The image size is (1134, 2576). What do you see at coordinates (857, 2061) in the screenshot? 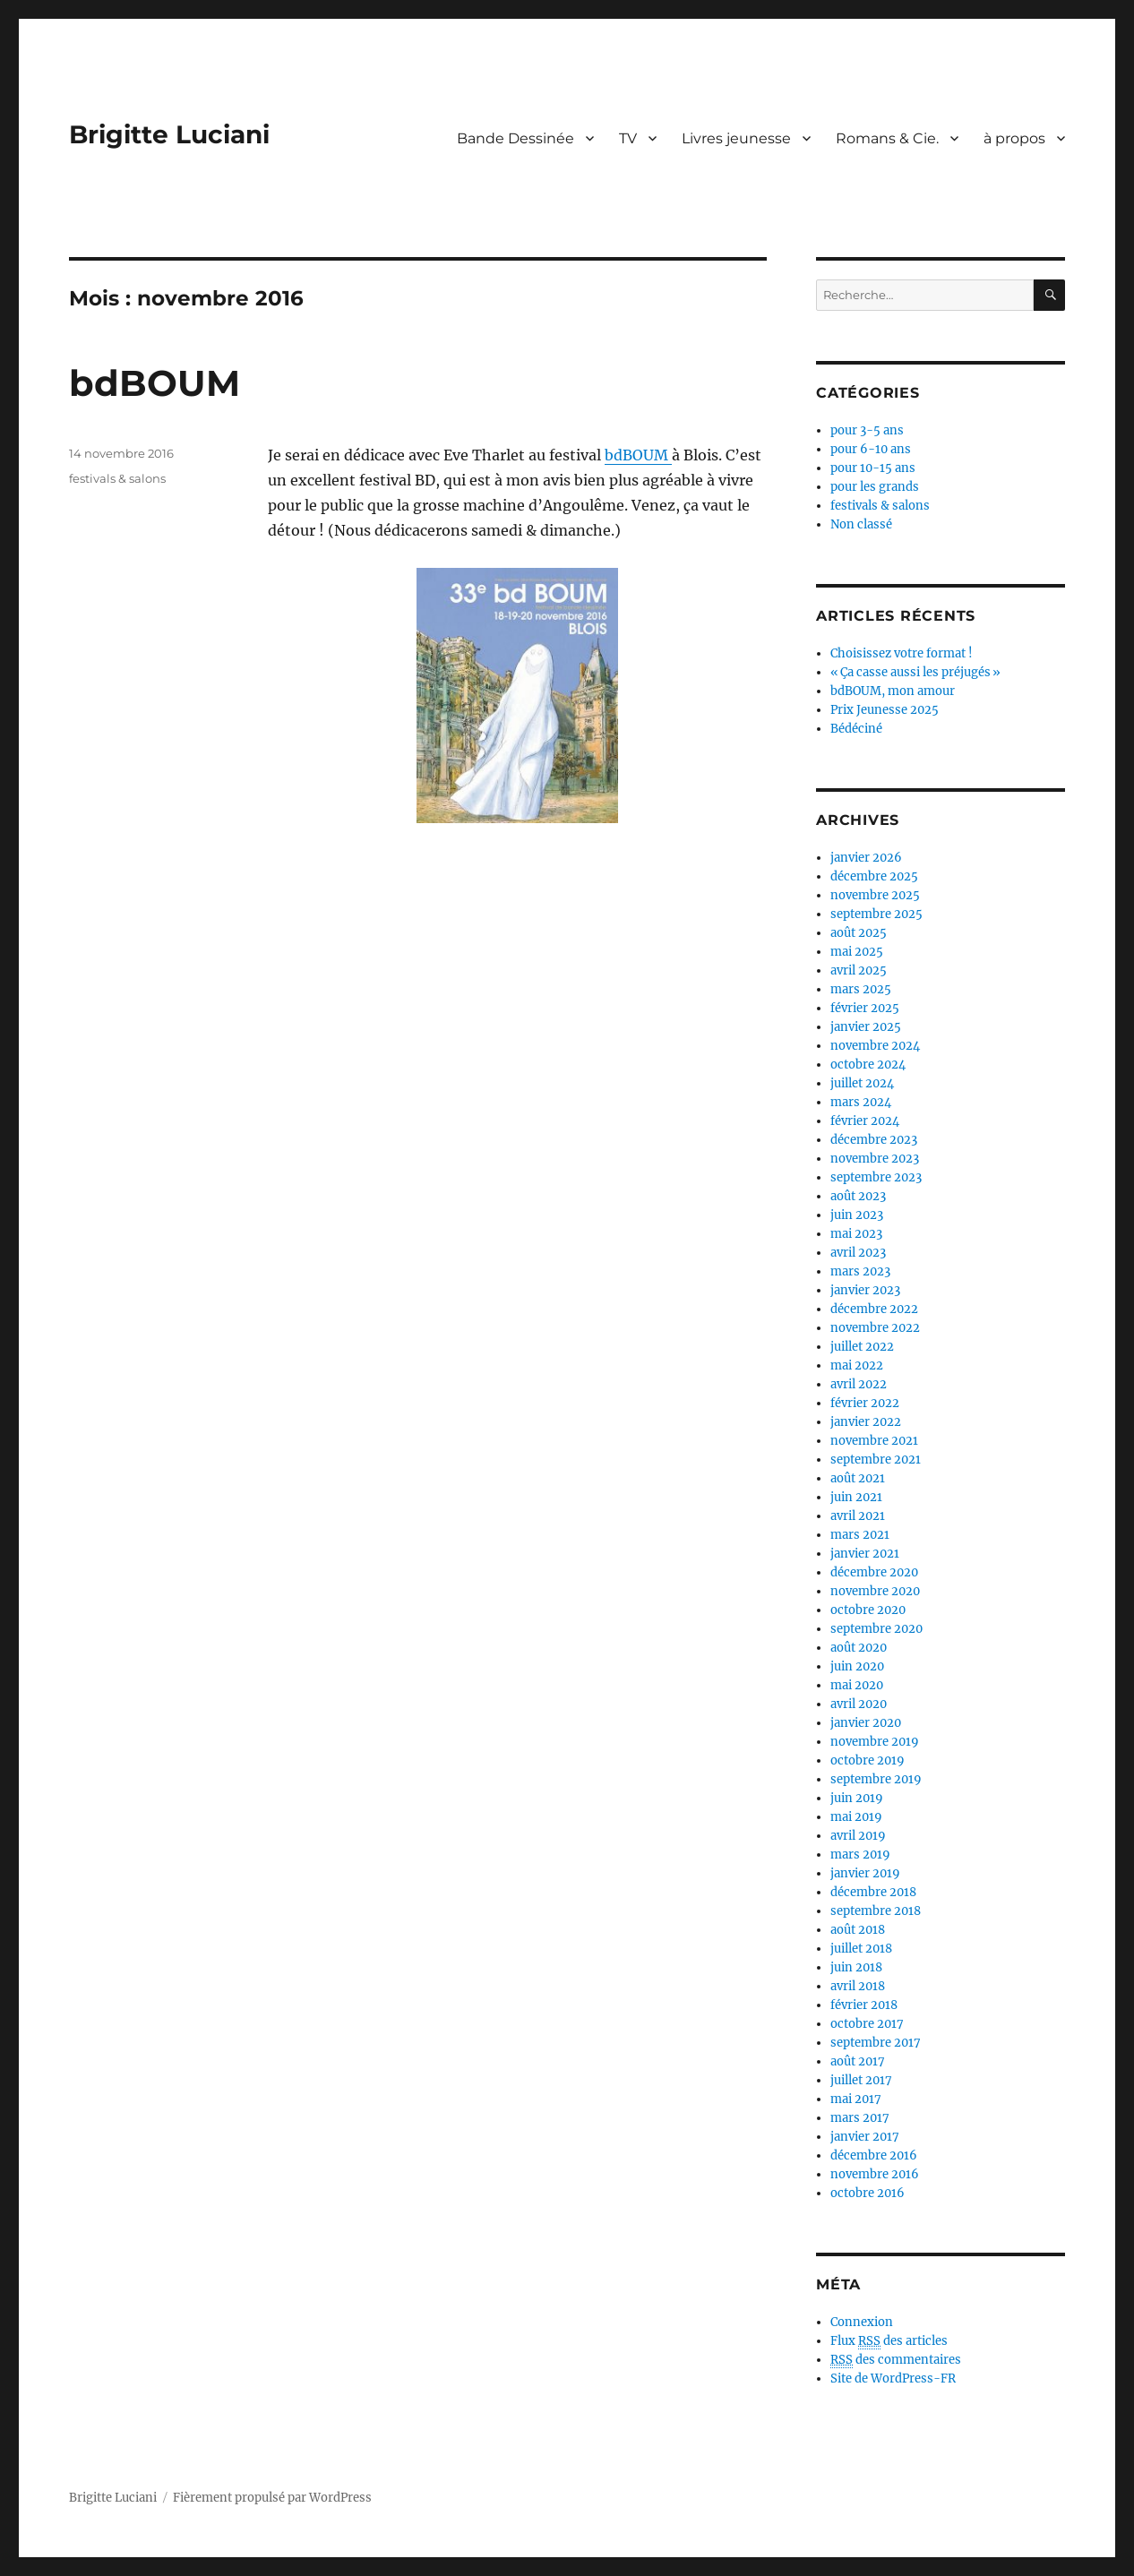
I see `août 2017` at bounding box center [857, 2061].